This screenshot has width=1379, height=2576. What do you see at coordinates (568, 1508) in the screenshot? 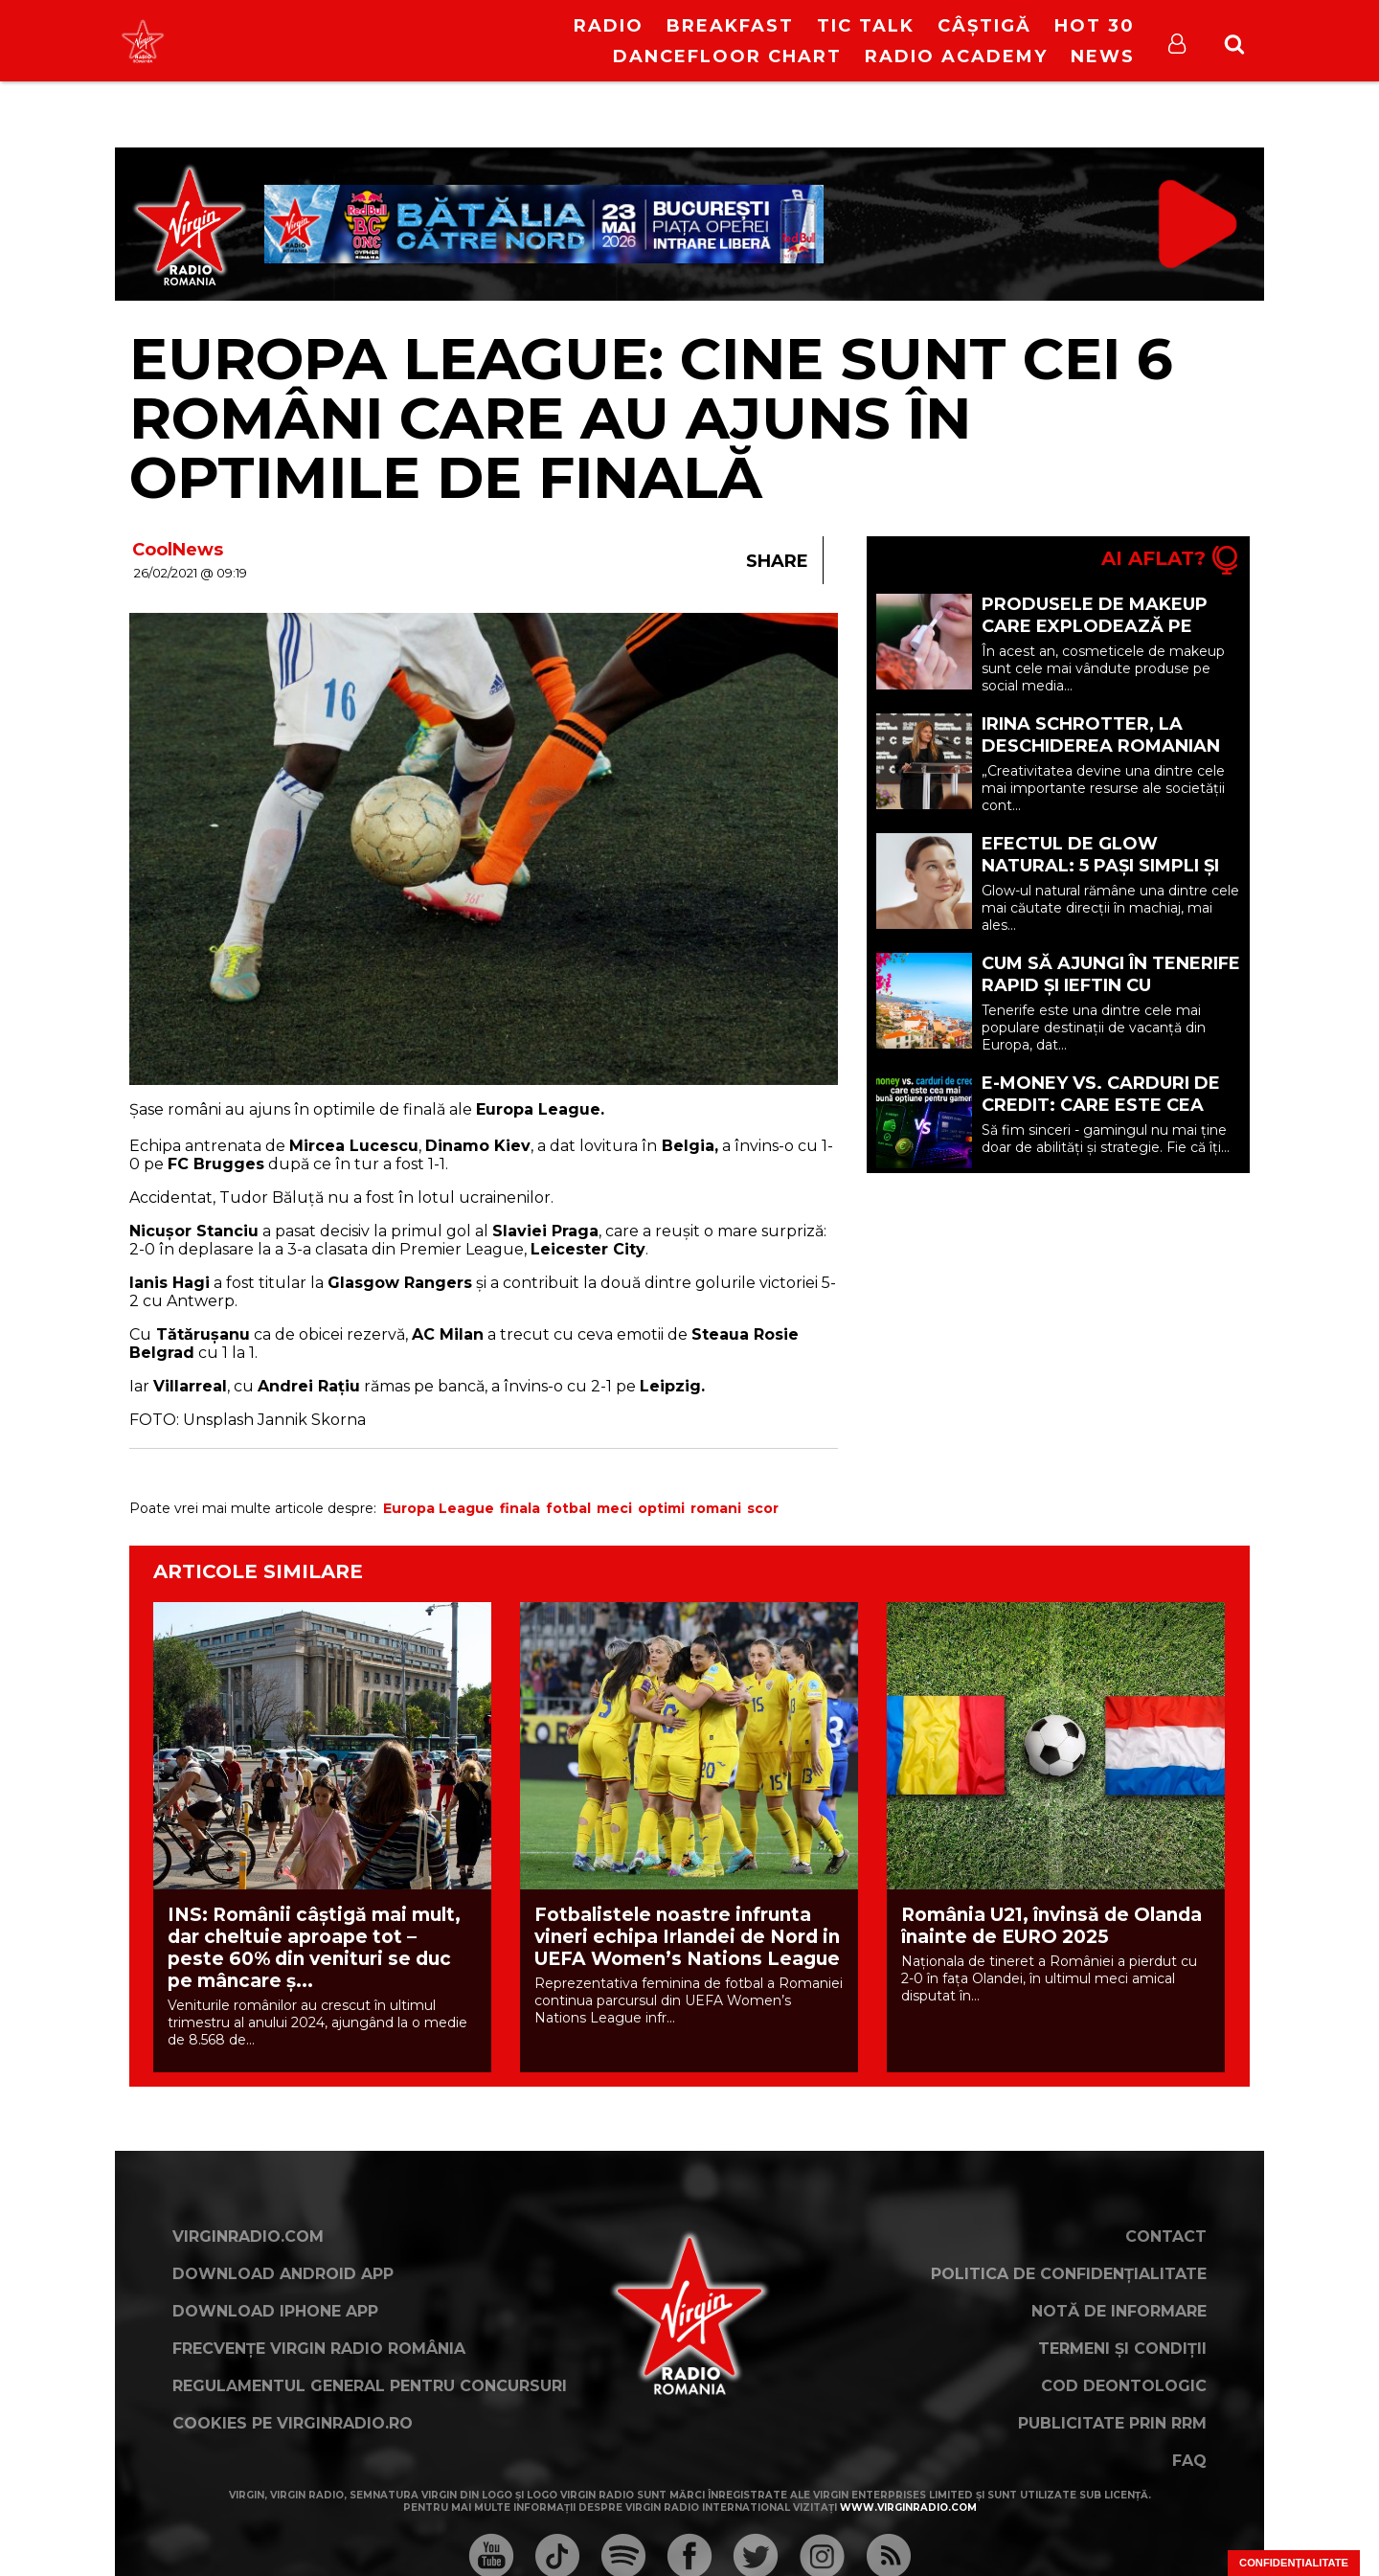
I see `fotbal` at bounding box center [568, 1508].